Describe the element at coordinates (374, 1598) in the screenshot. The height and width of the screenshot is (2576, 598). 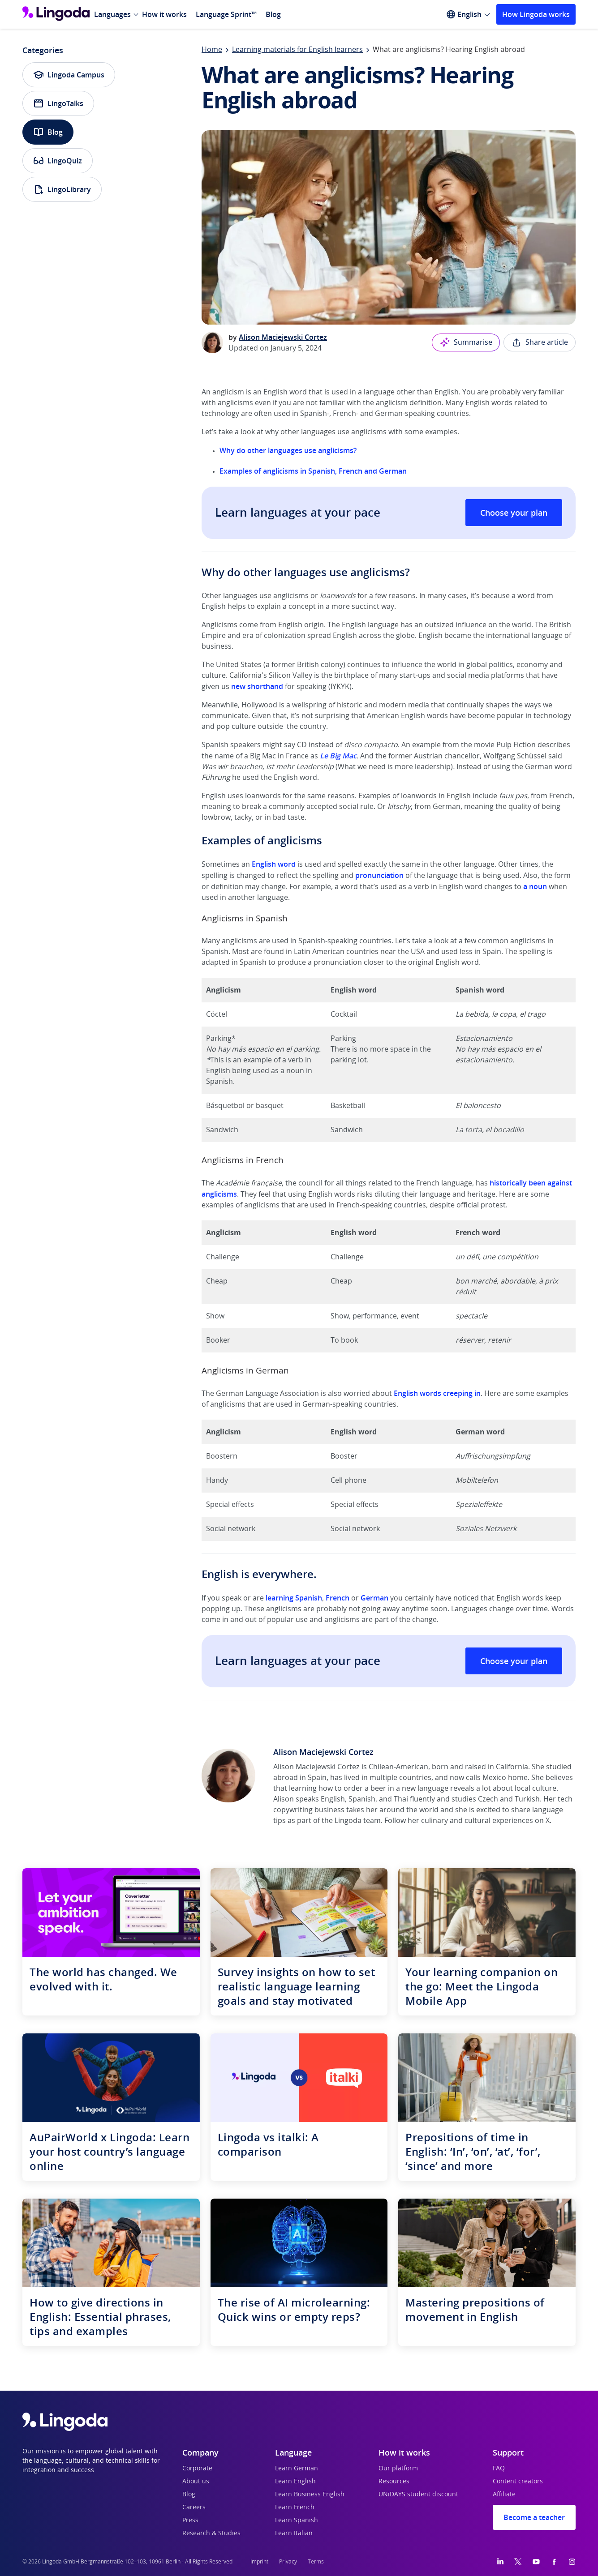
I see `German` at that location.